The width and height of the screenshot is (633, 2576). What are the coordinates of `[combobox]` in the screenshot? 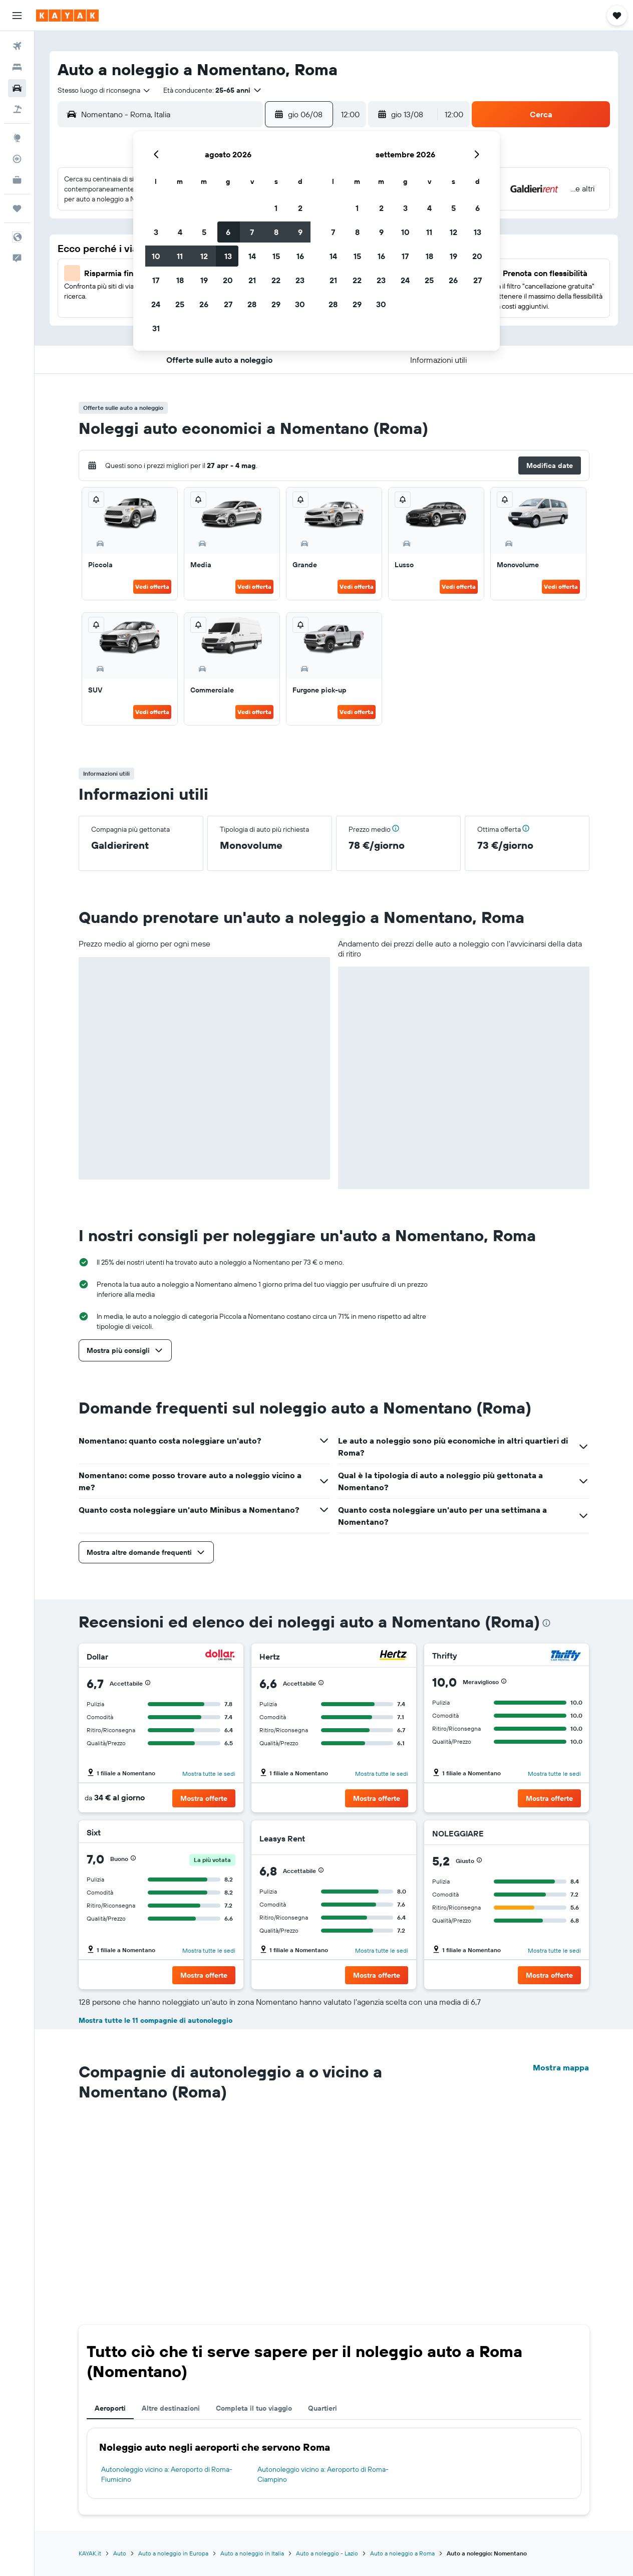 It's located at (104, 90).